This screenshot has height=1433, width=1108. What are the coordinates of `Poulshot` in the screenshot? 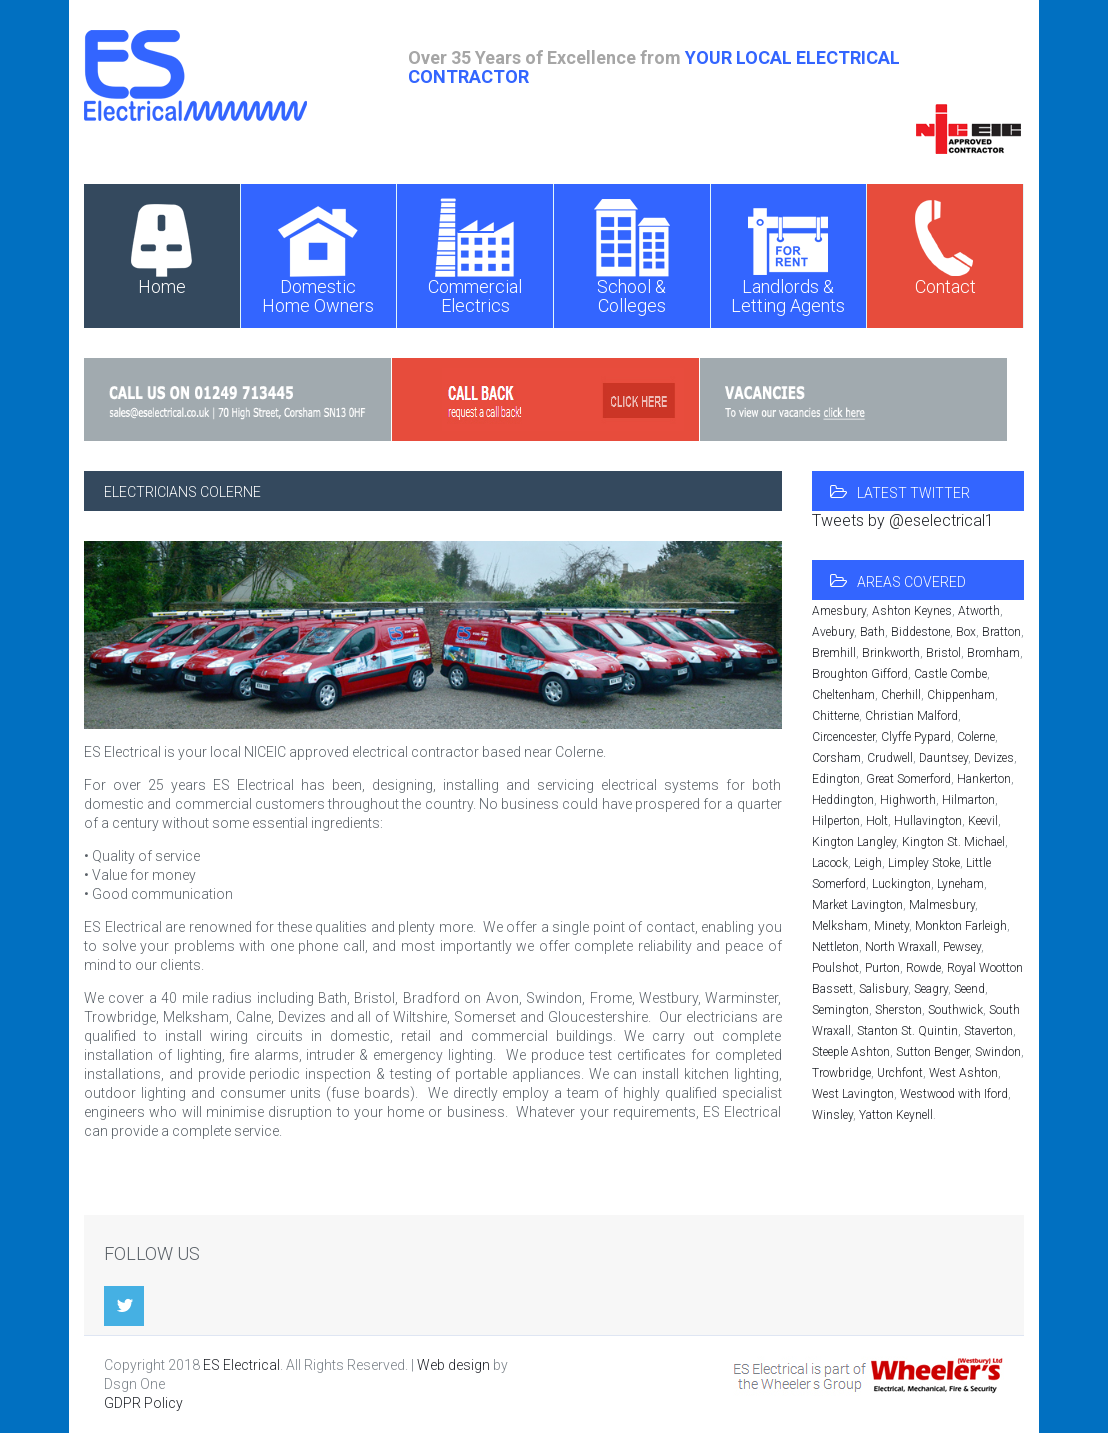 It's located at (835, 968).